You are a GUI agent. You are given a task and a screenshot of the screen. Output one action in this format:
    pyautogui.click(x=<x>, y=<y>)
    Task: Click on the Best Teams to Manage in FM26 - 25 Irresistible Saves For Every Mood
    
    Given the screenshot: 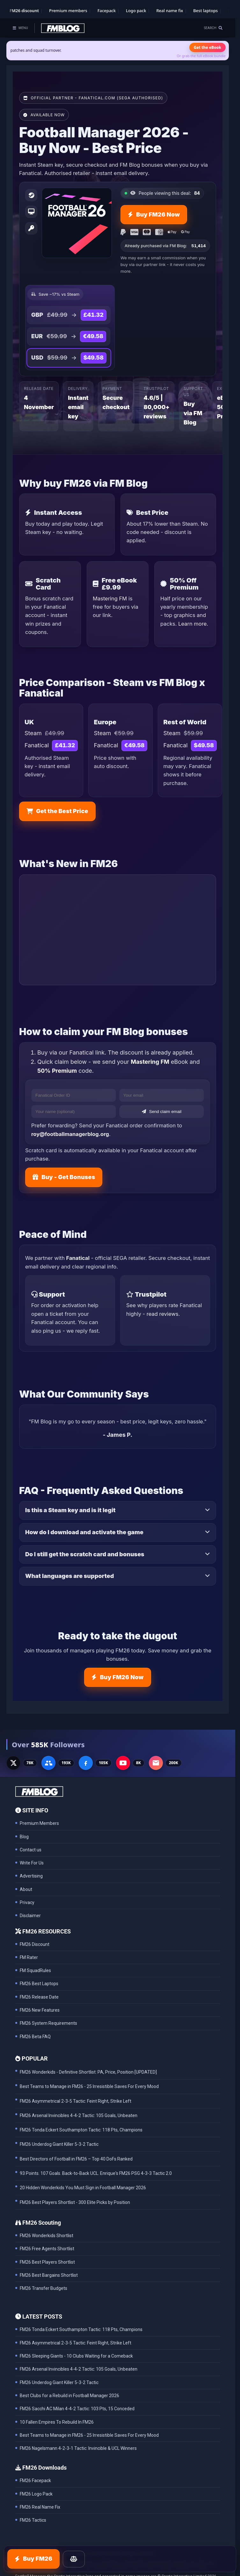 What is the action you would take?
    pyautogui.click(x=89, y=2435)
    